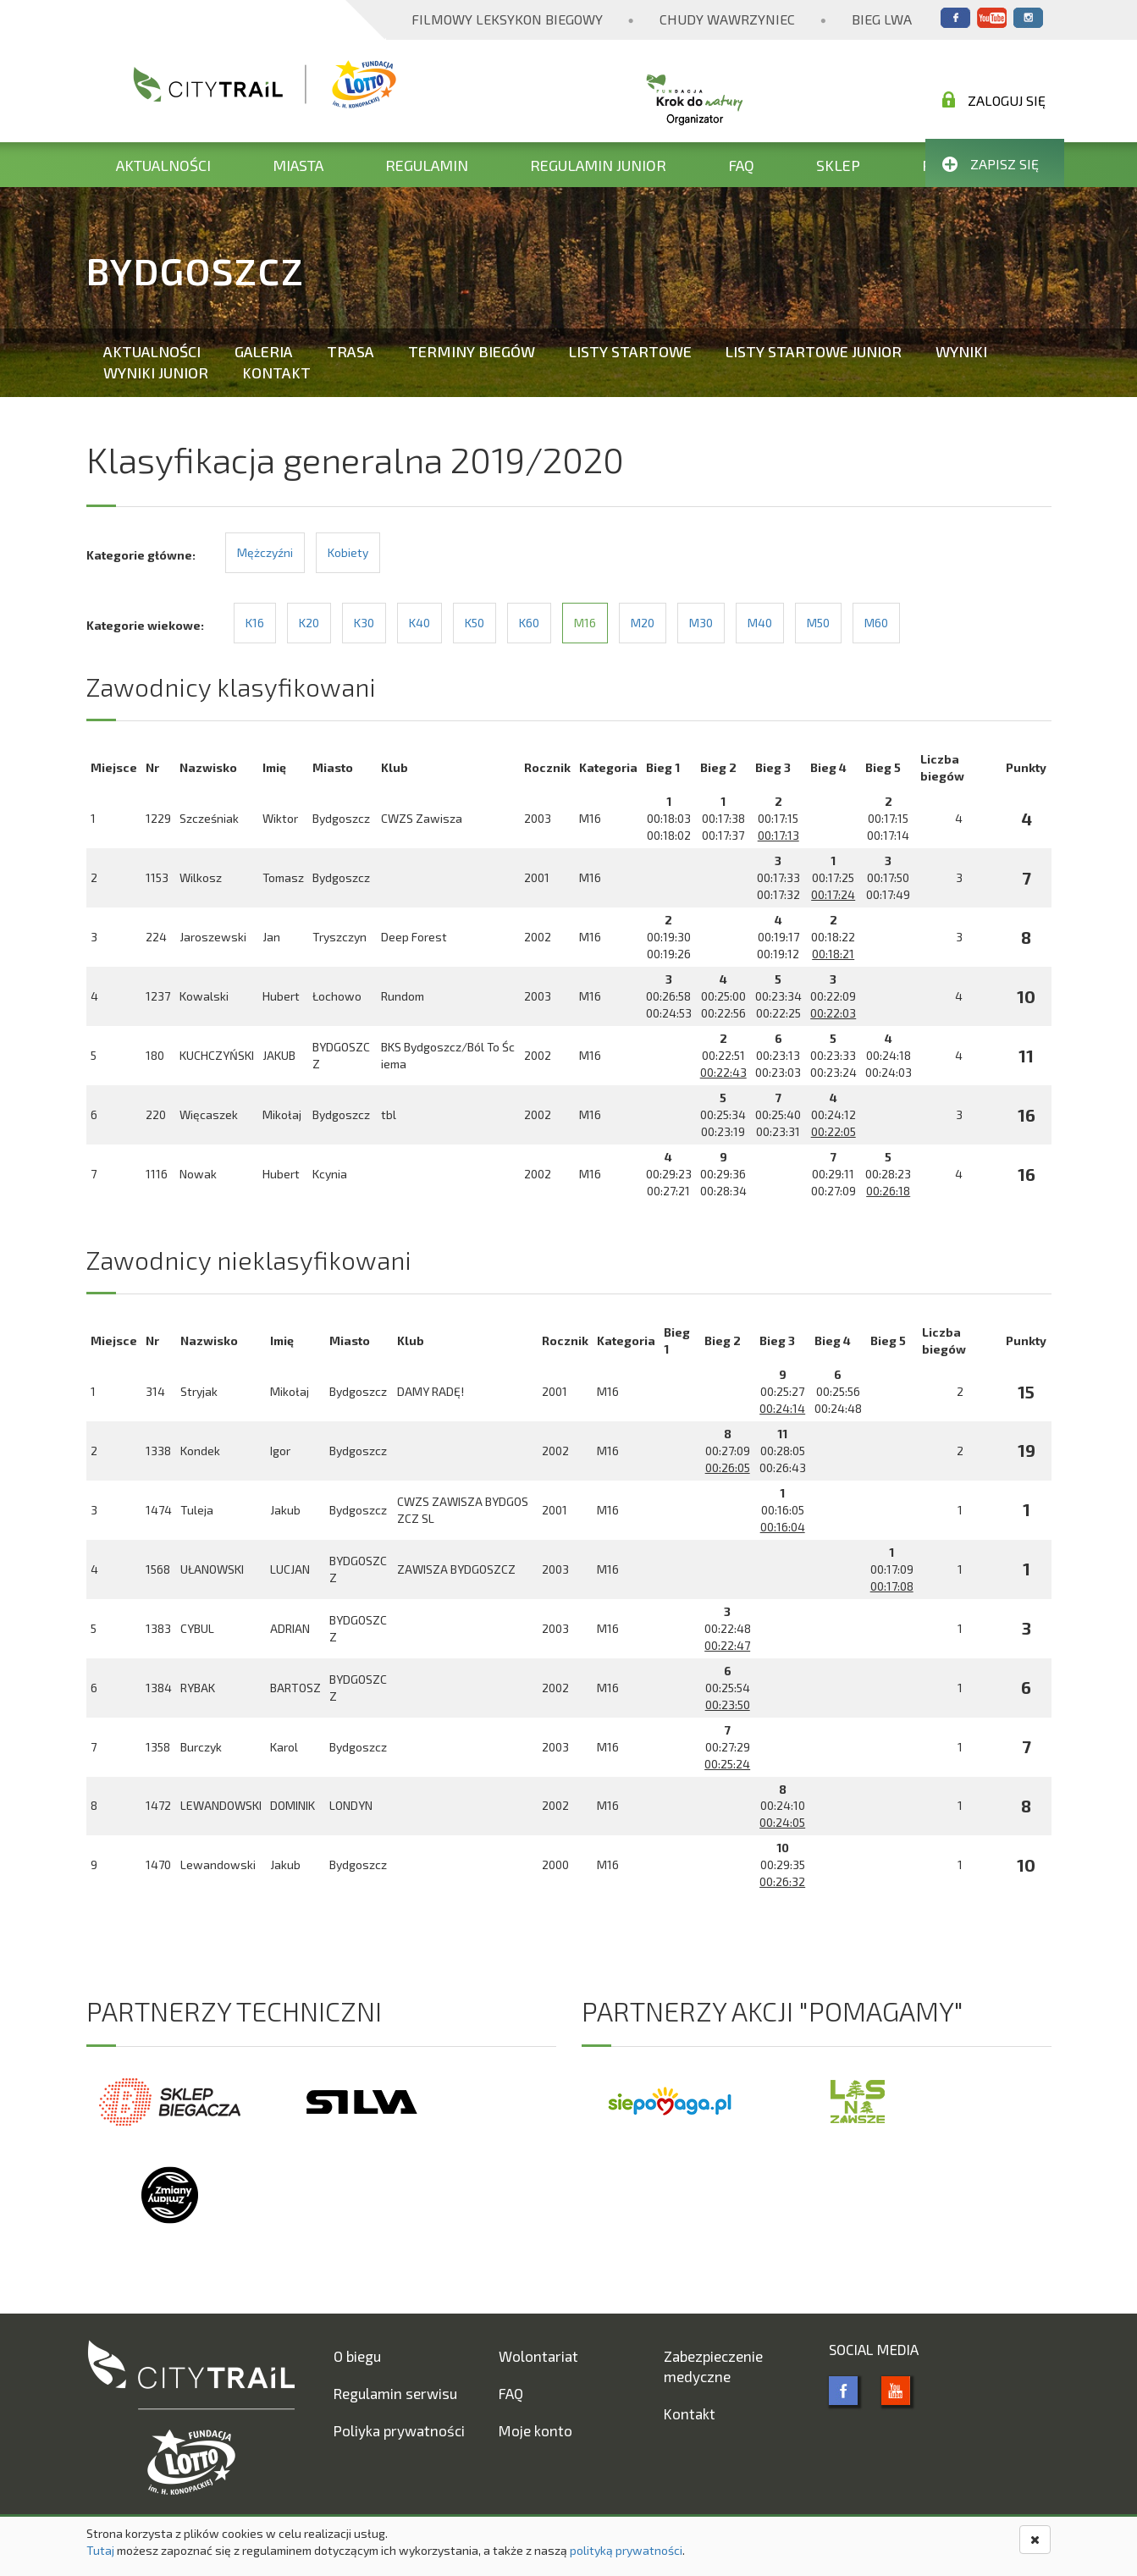  I want to click on Chudy Wawrzyniec, so click(727, 19).